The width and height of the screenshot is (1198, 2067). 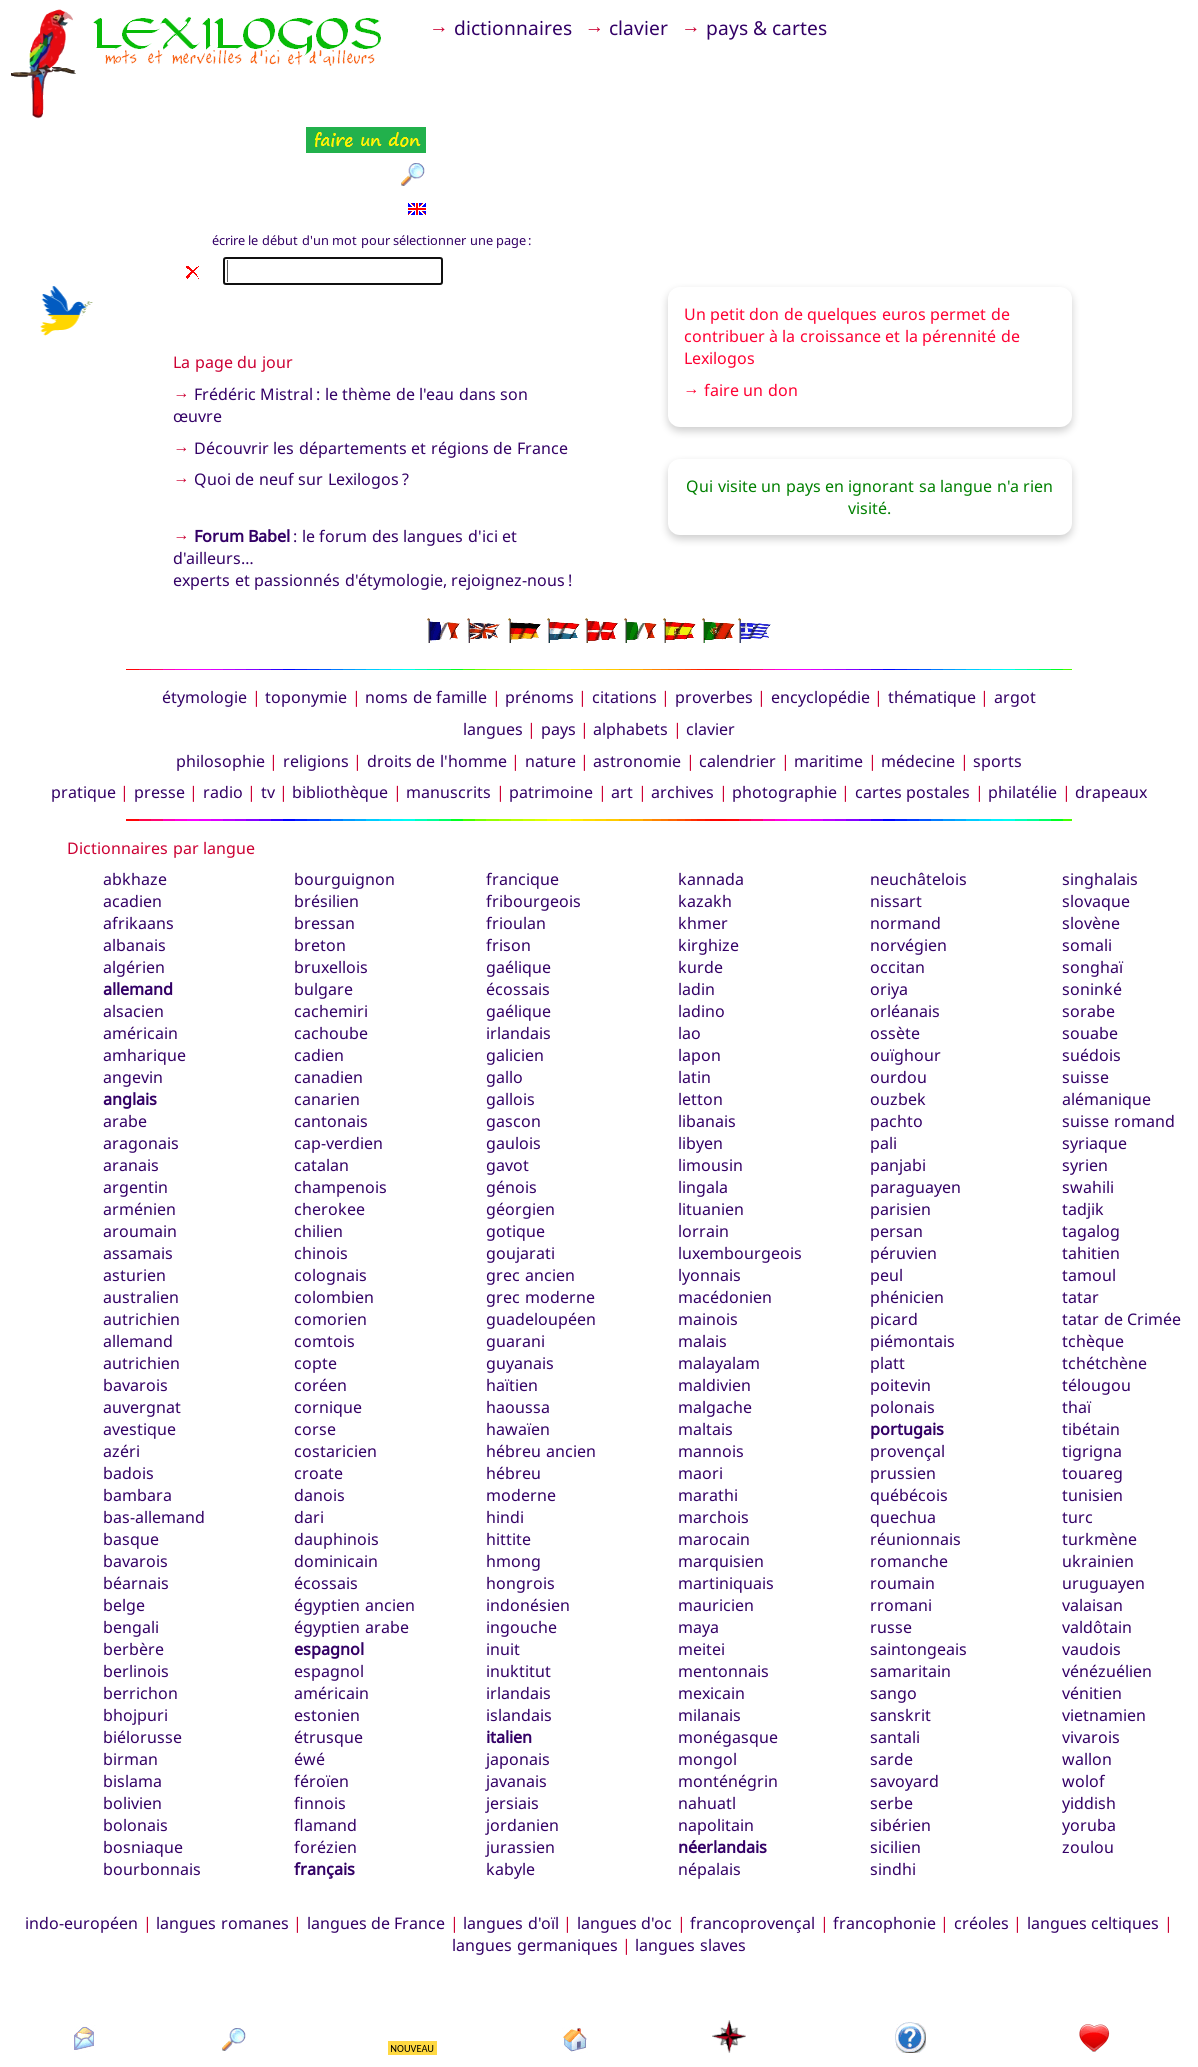 What do you see at coordinates (891, 1528) in the screenshot?
I see `russe` at bounding box center [891, 1528].